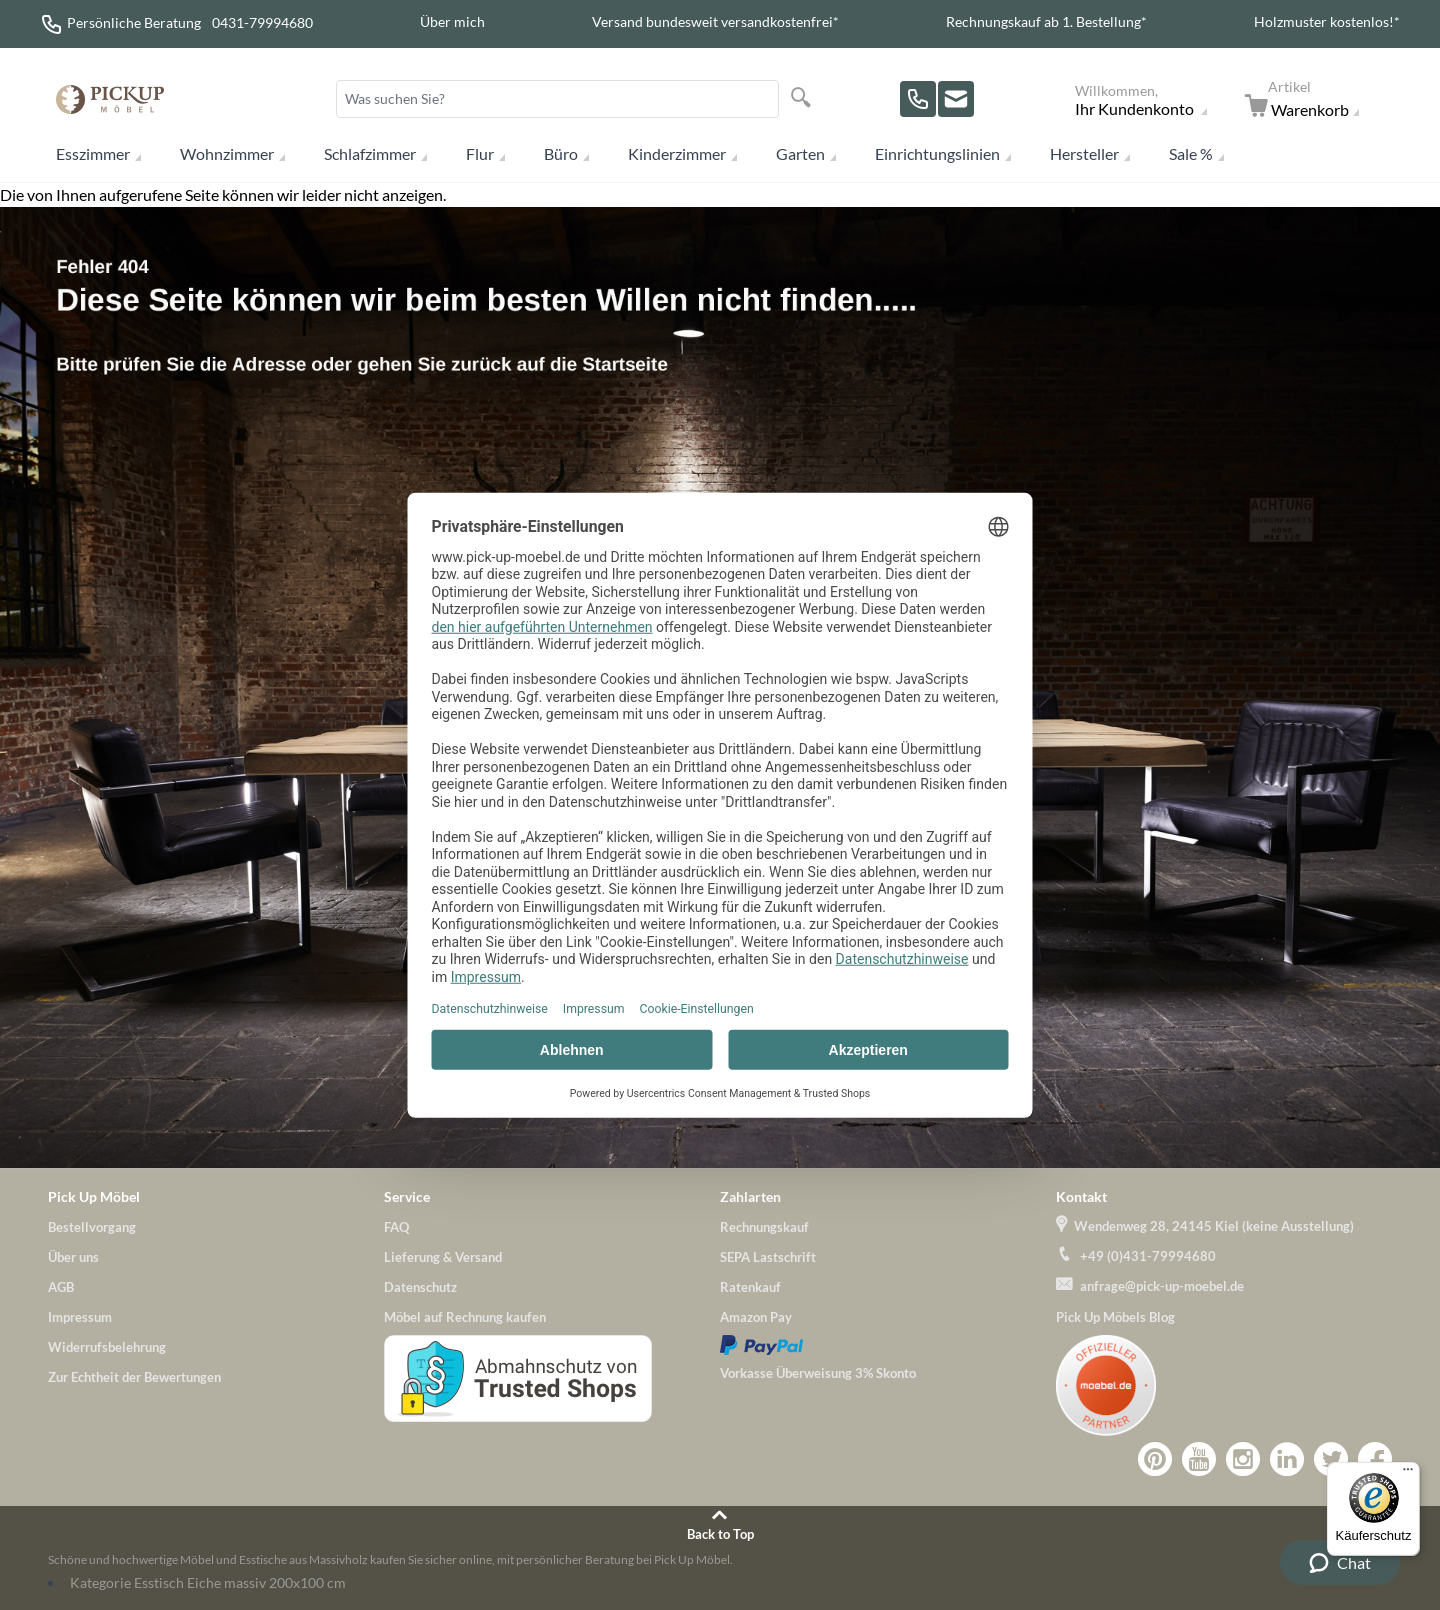  I want to click on Bestellvorgang, so click(92, 1227).